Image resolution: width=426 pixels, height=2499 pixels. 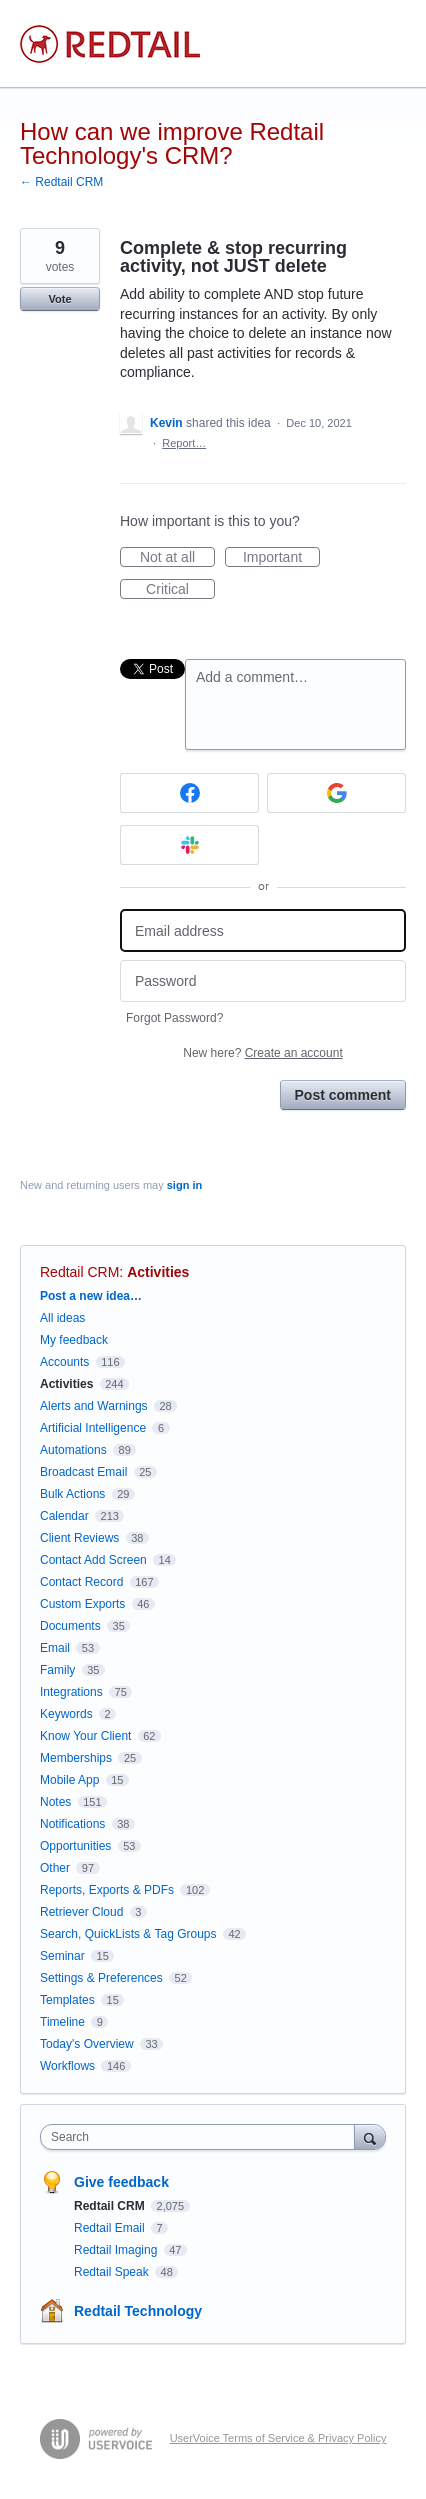 I want to click on Memberships, so click(x=76, y=1758).